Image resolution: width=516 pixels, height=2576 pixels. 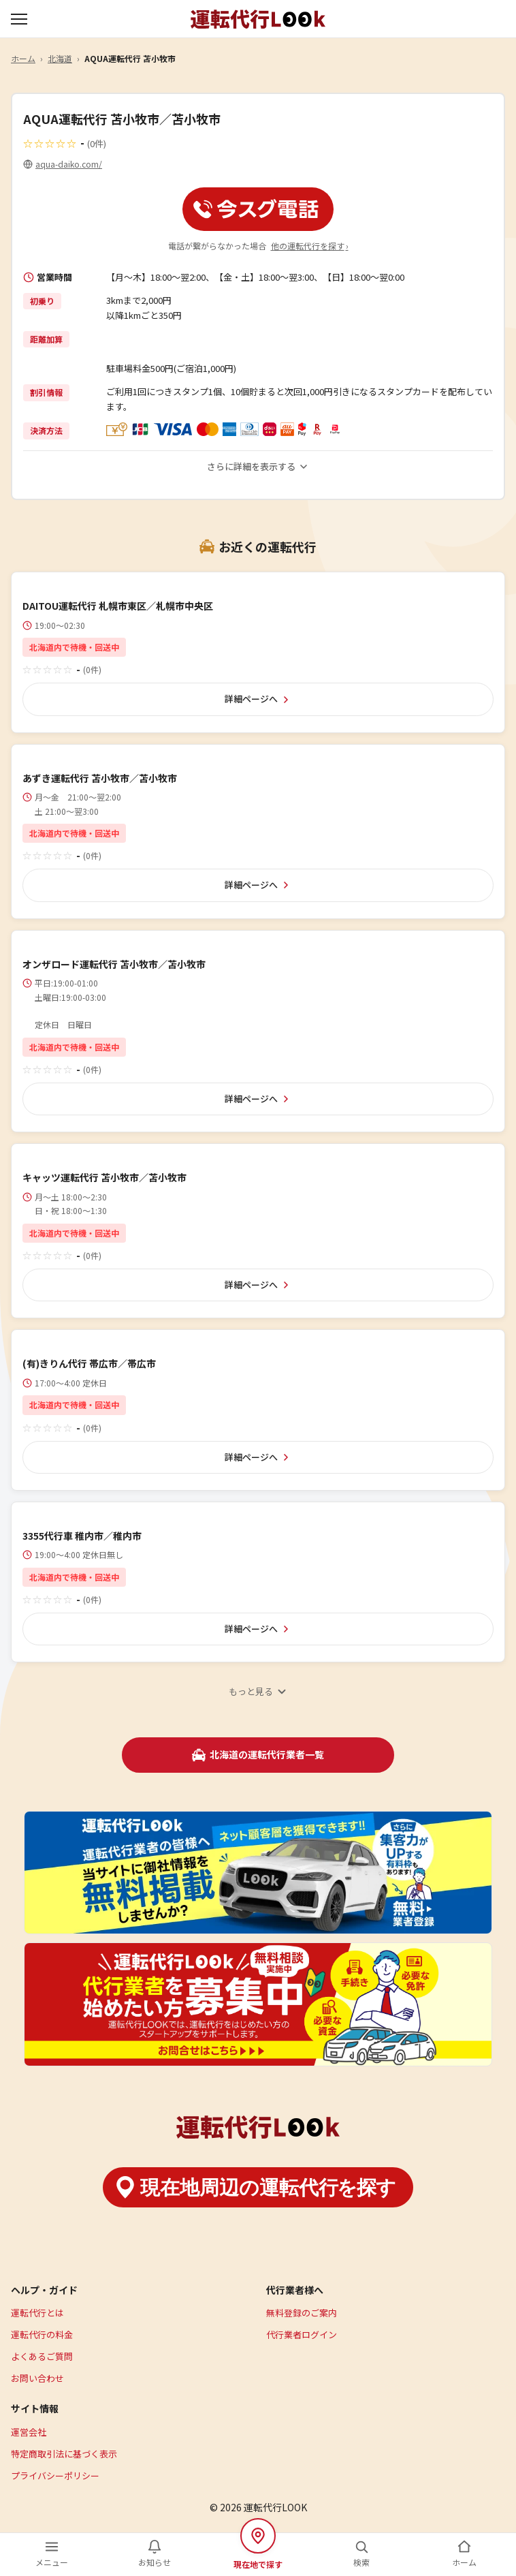 What do you see at coordinates (82, 1535) in the screenshot?
I see `3355代行車 稚内市／稚内市` at bounding box center [82, 1535].